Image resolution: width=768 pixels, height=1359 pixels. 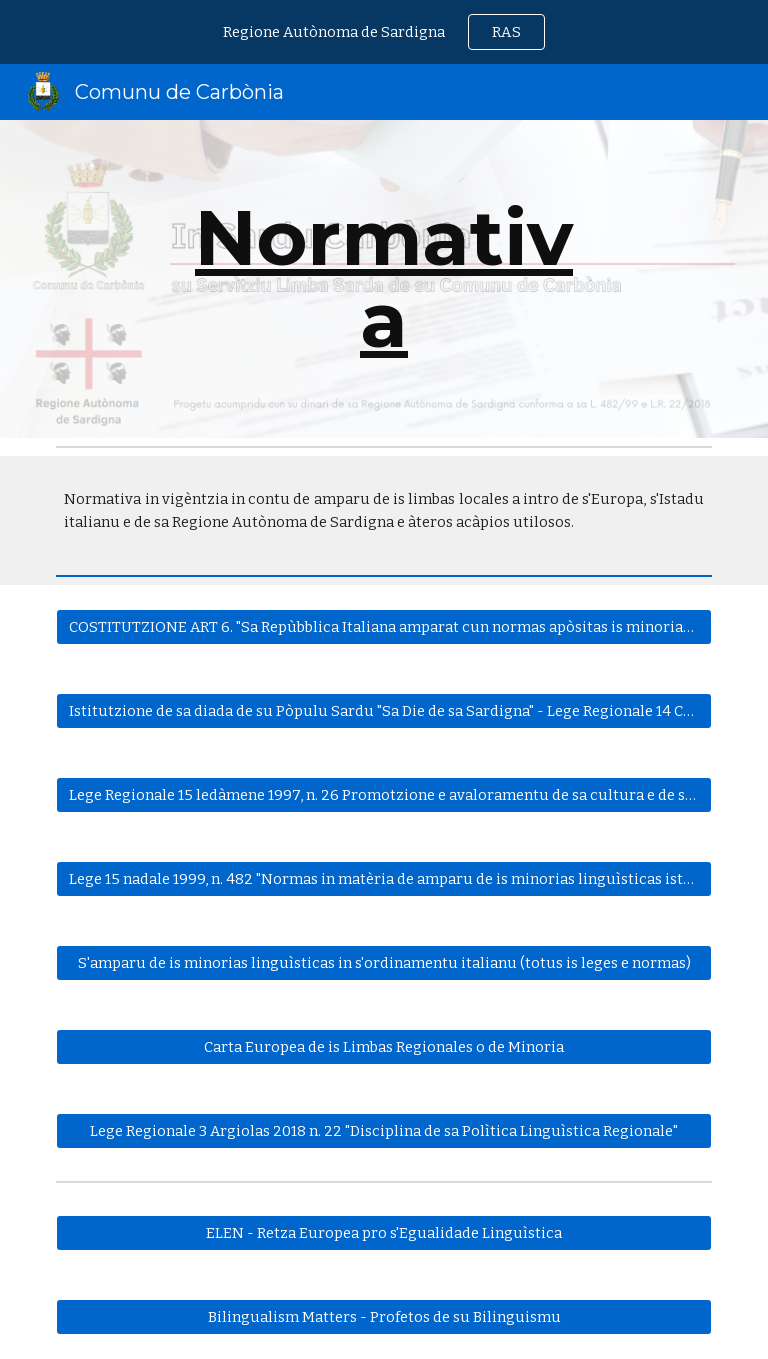 What do you see at coordinates (383, 1046) in the screenshot?
I see `[Carta Europea de is Limbas Regionales o de Minoria]` at bounding box center [383, 1046].